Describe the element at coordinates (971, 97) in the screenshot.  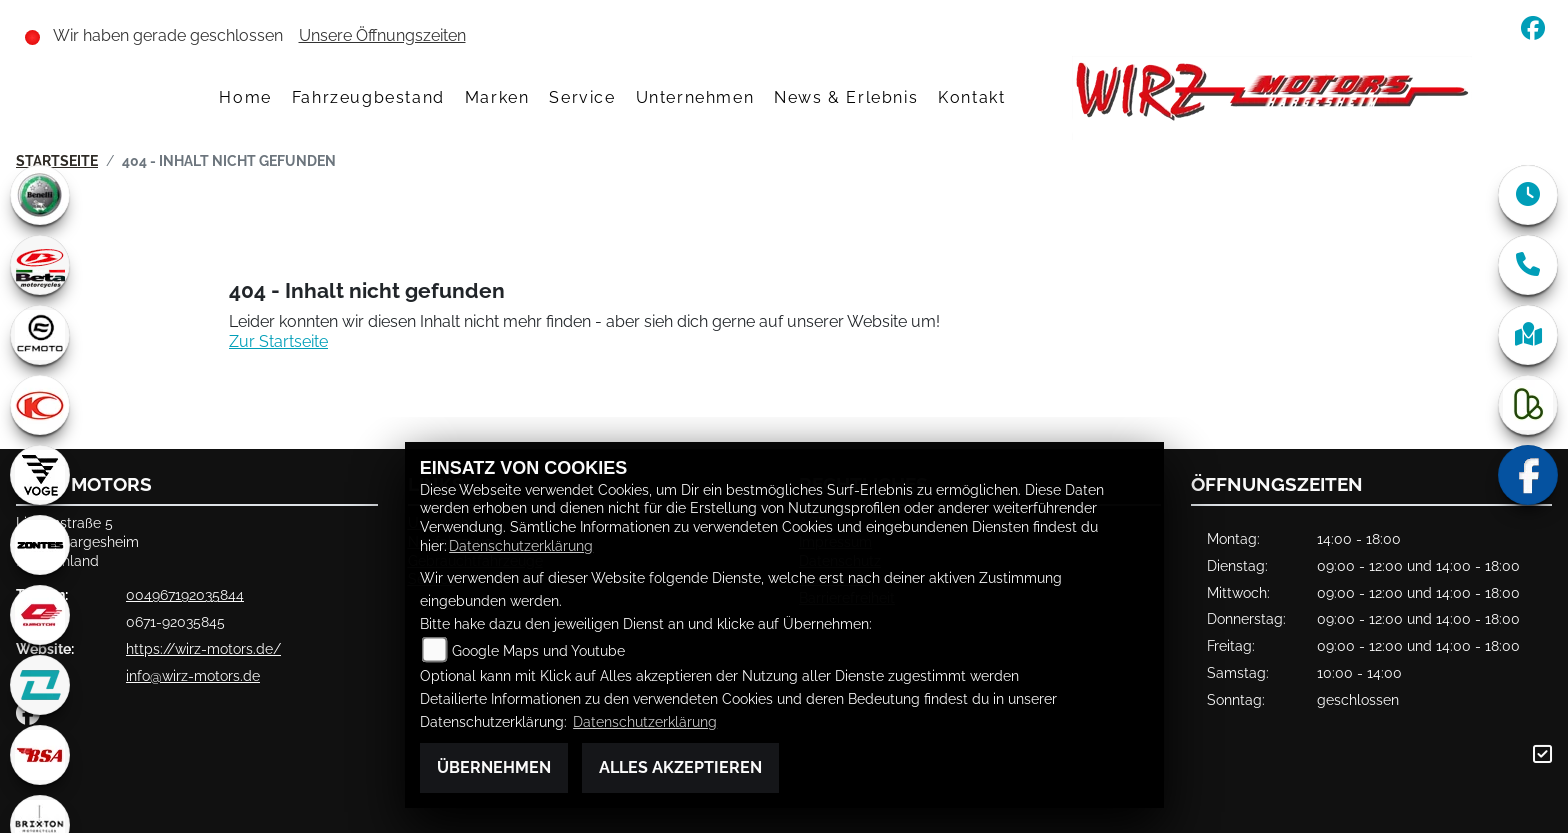
I see `Kontakt [menuitem]` at that location.